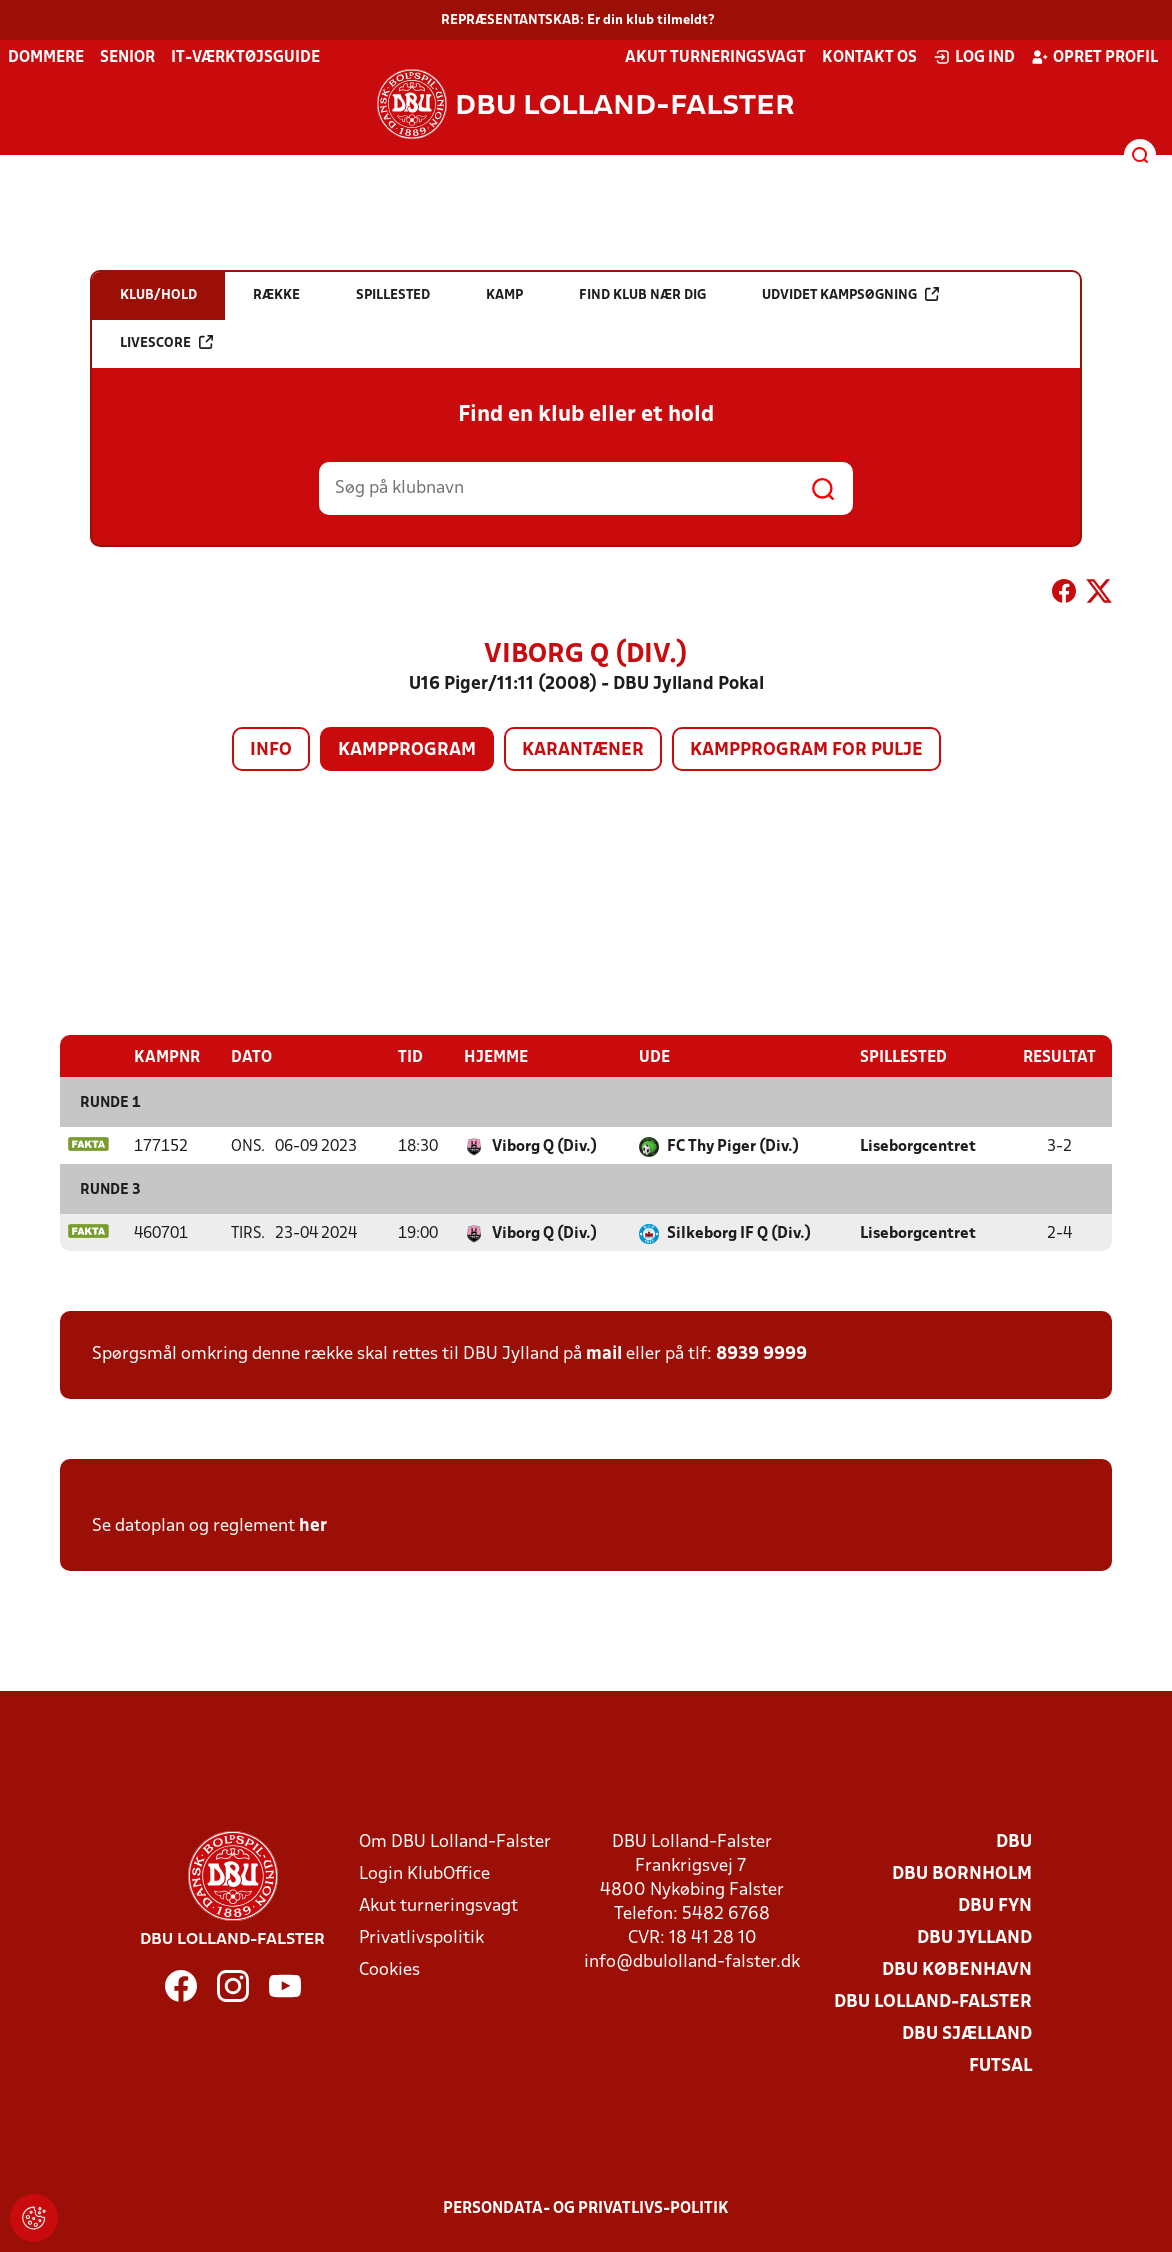 The image size is (1172, 2252). I want to click on Cookies, so click(389, 1970).